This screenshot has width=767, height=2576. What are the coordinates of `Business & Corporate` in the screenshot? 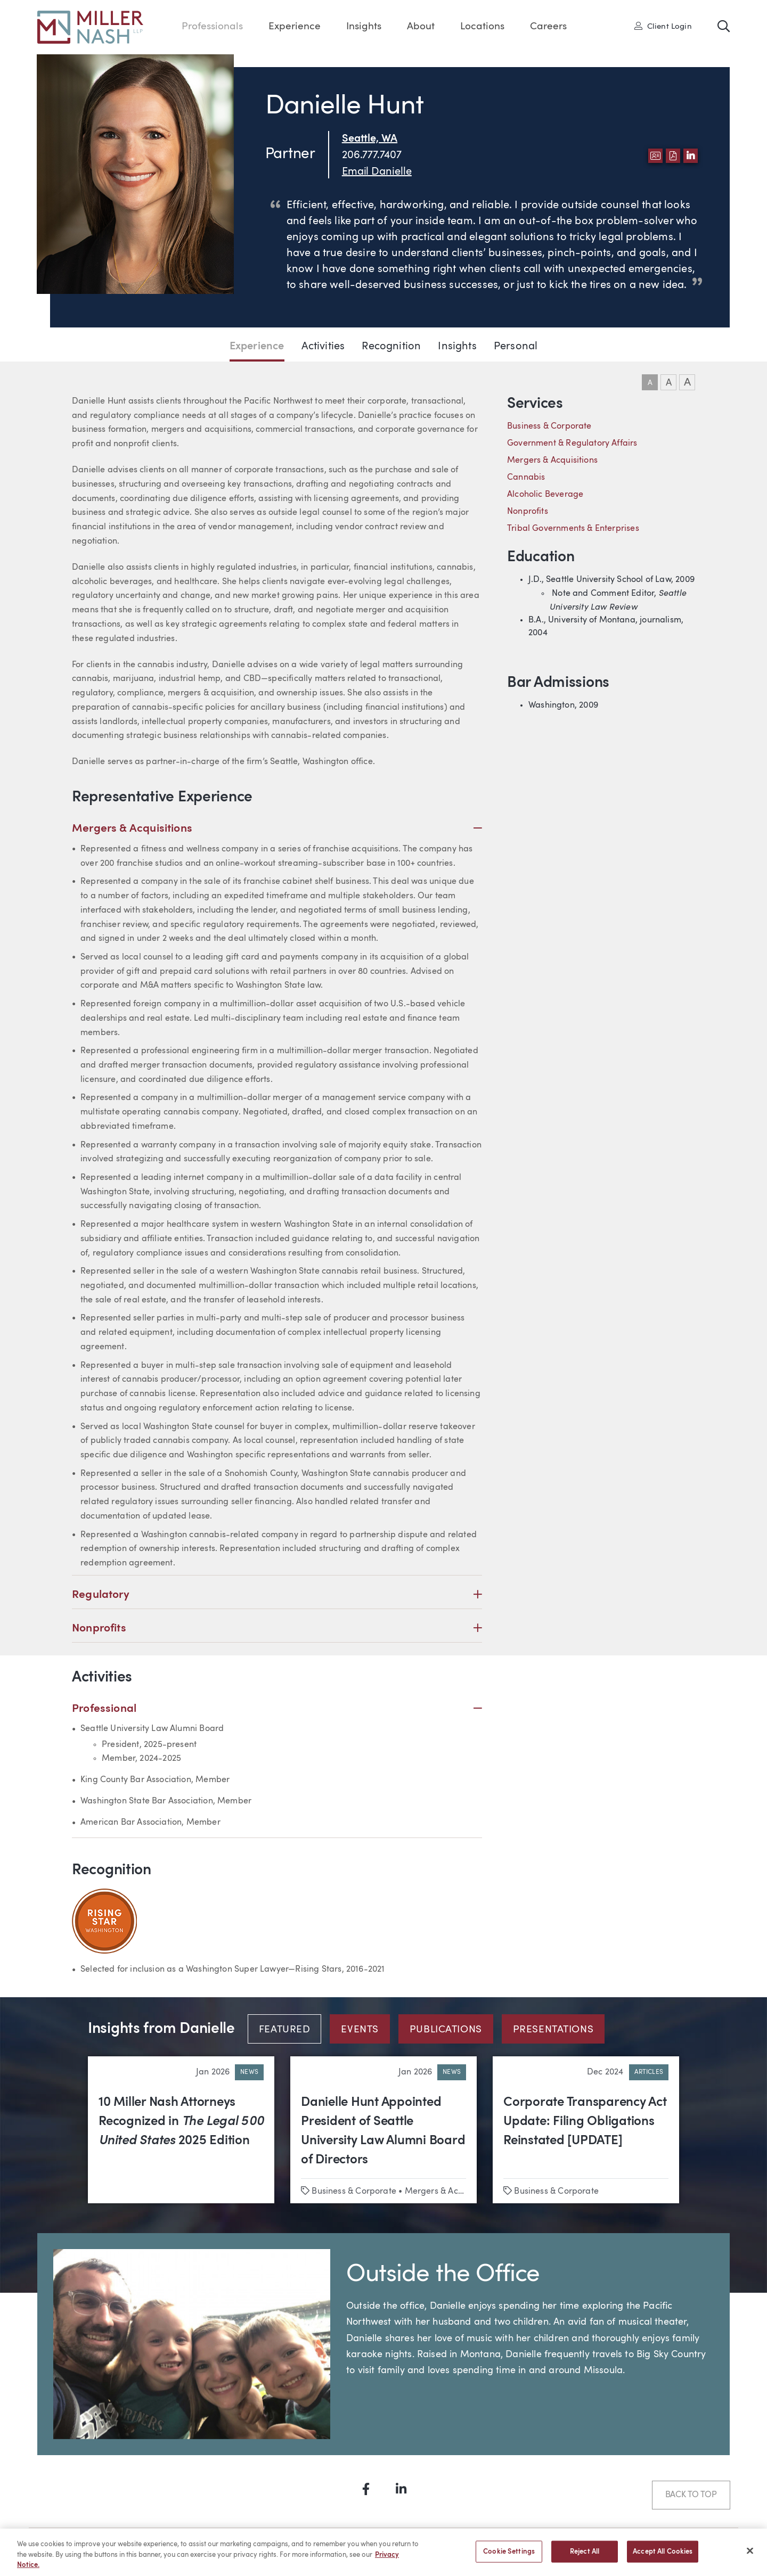 It's located at (549, 426).